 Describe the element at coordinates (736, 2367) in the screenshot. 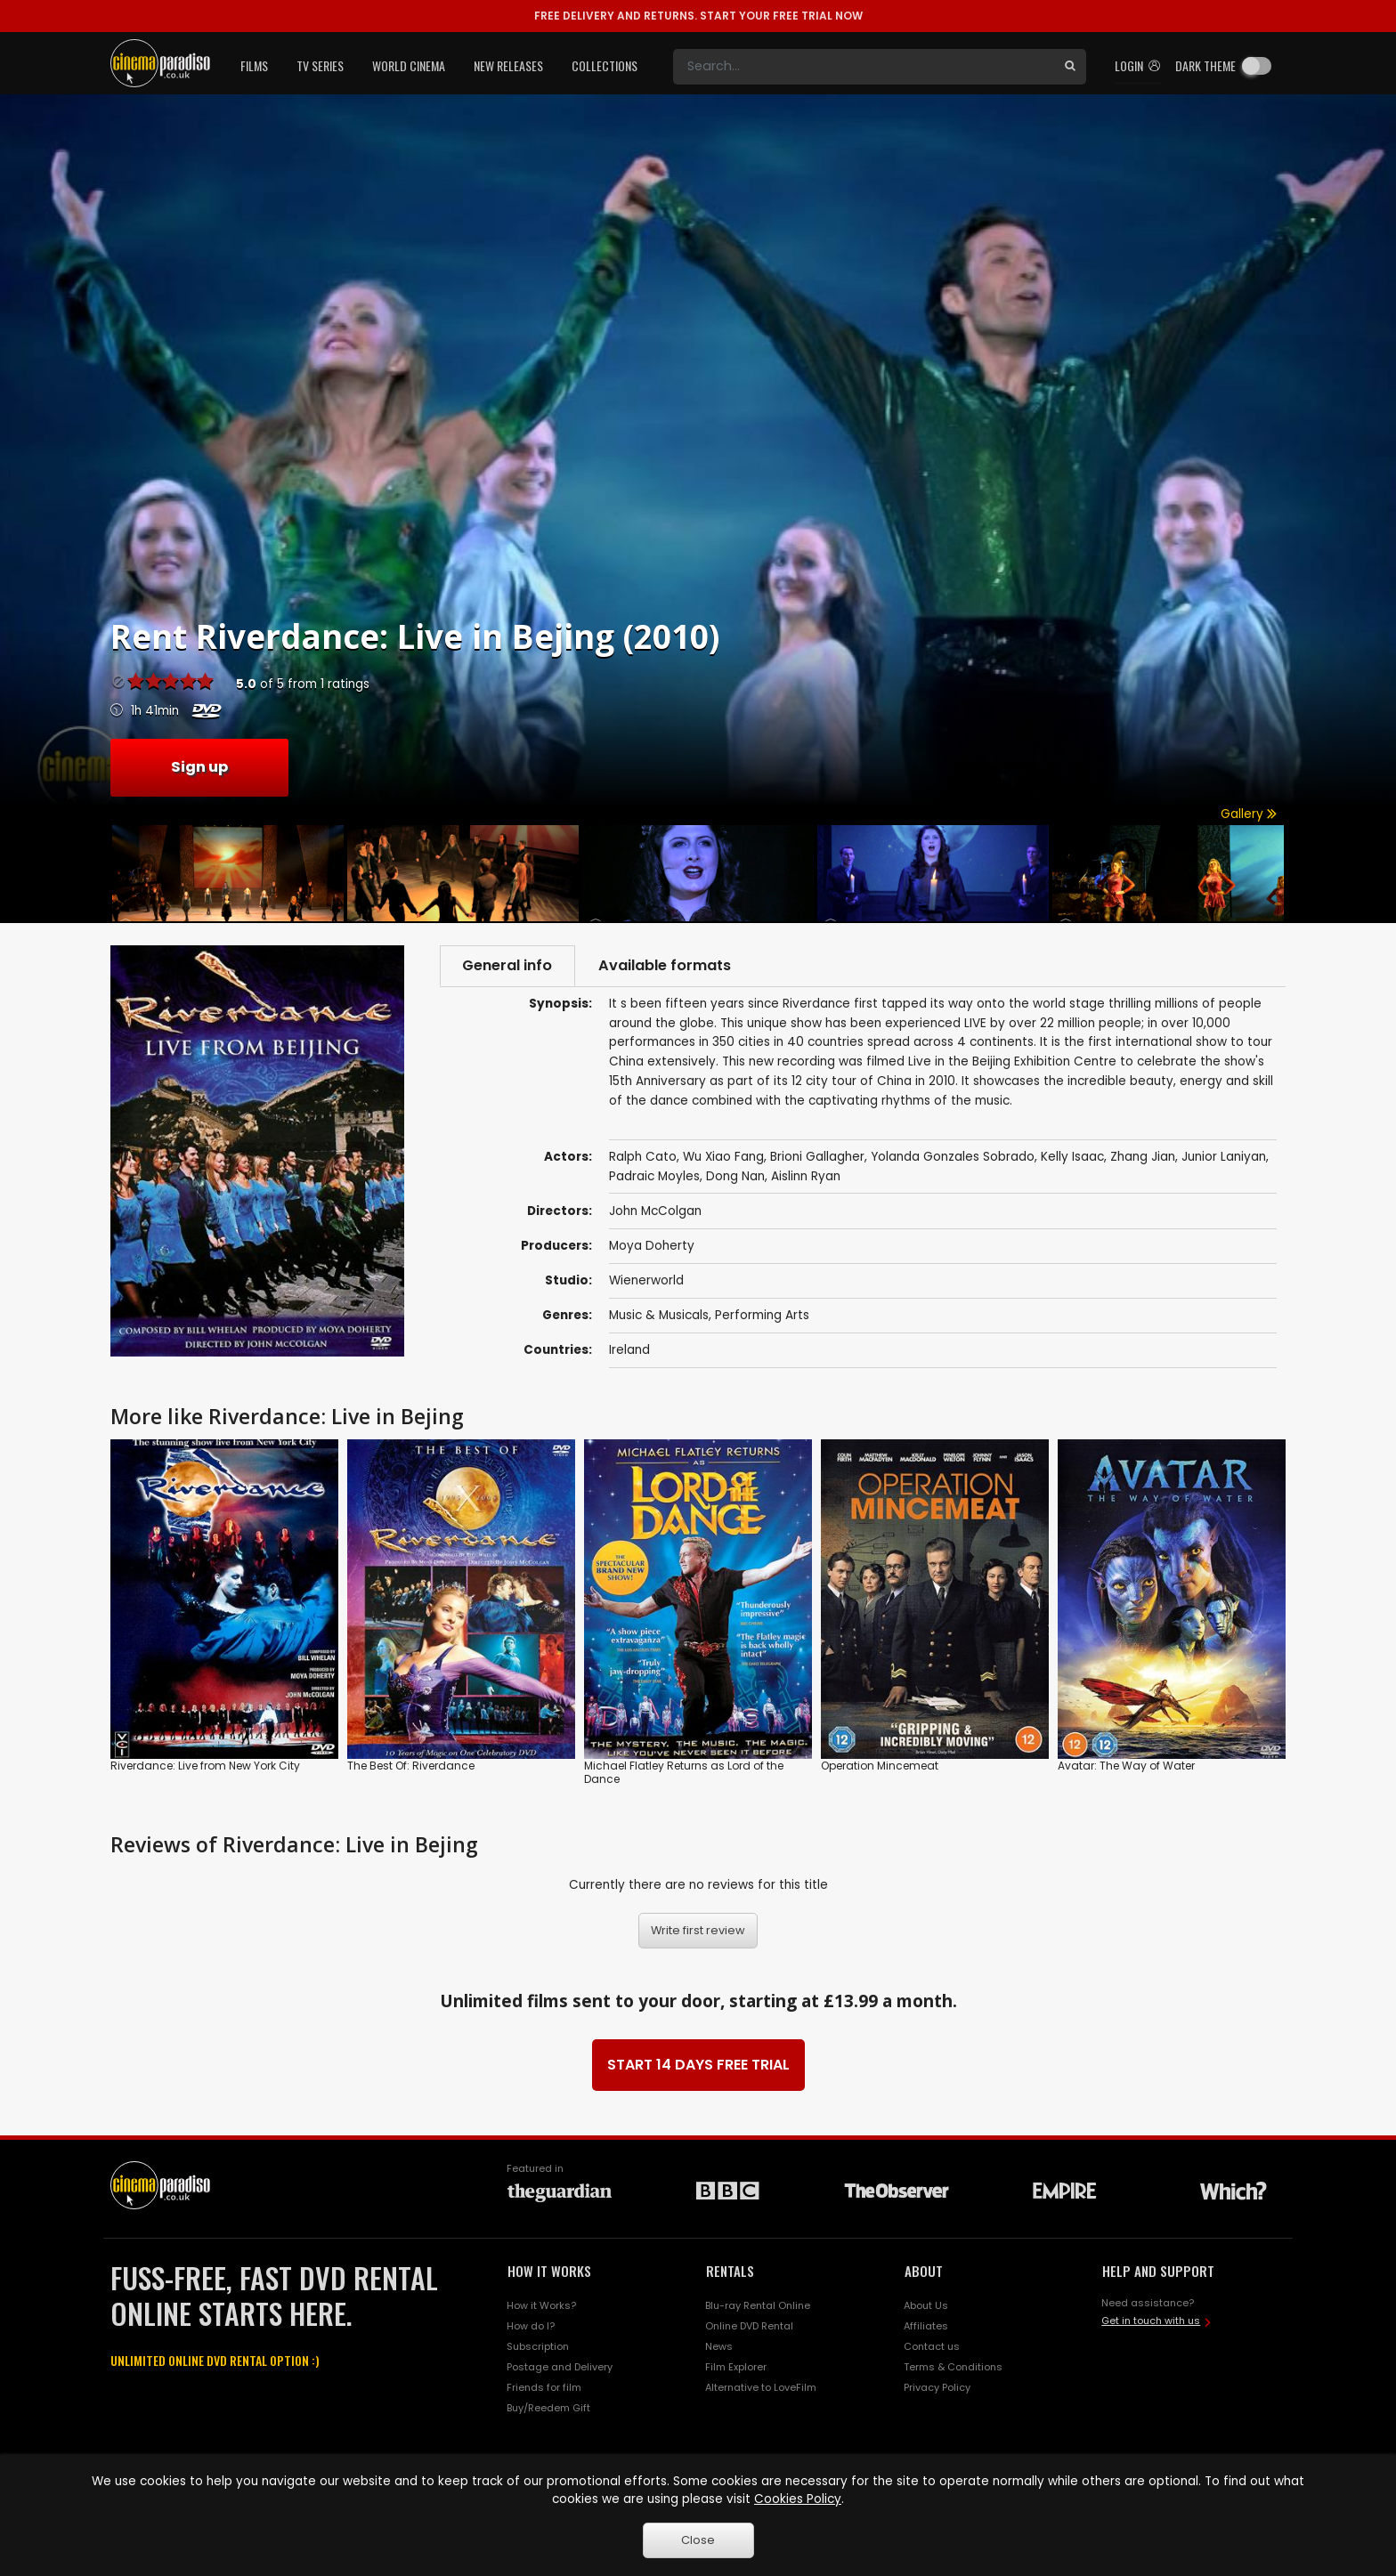

I see `Film Explorer` at that location.